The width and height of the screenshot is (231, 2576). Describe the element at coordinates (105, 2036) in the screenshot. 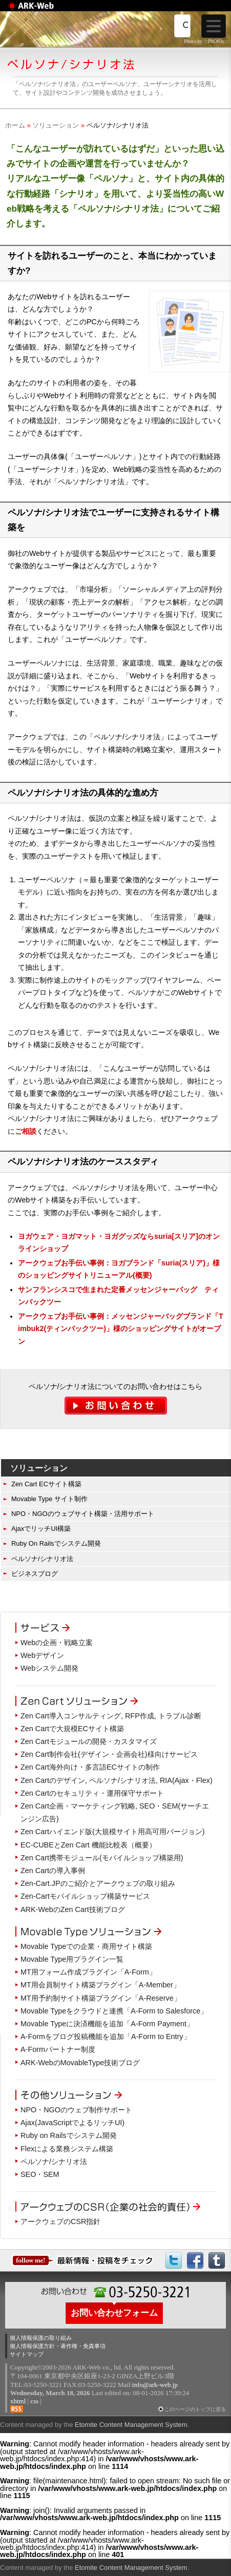

I see `A-Formをブログ投稿機能を追加「A-Form to Entry」` at that location.